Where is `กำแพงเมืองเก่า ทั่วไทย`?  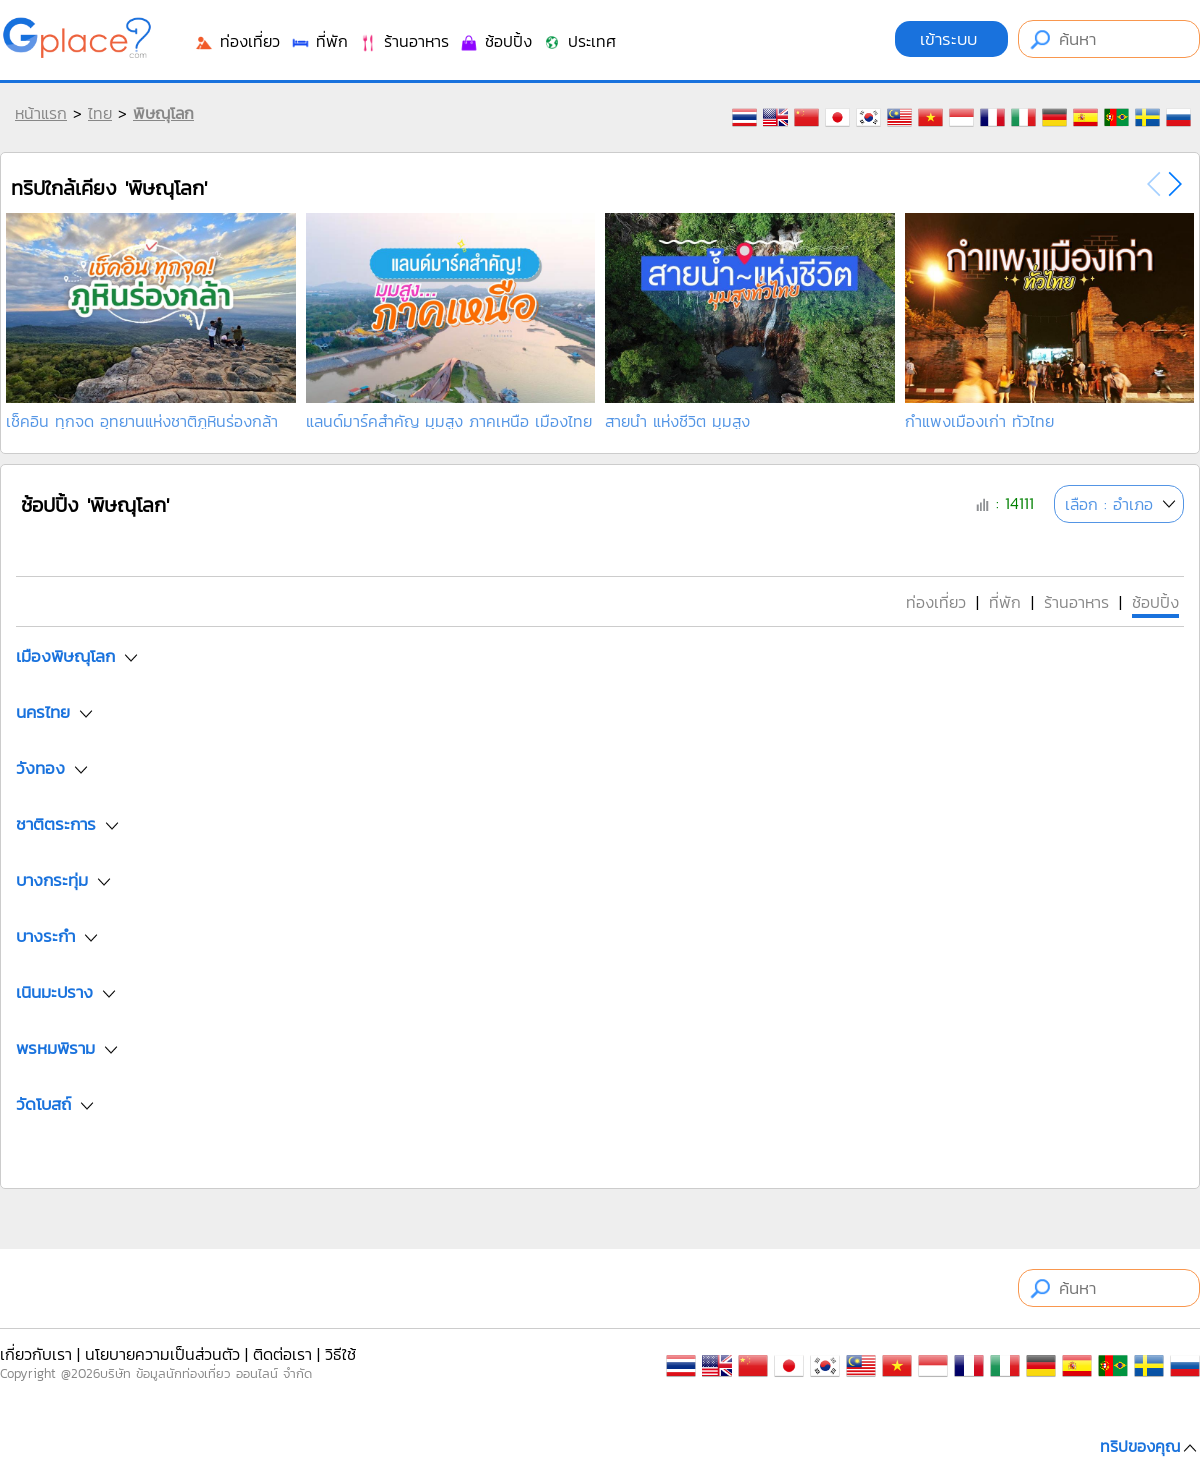 กำแพงเมืองเก่า ทั่วไทย is located at coordinates (979, 421).